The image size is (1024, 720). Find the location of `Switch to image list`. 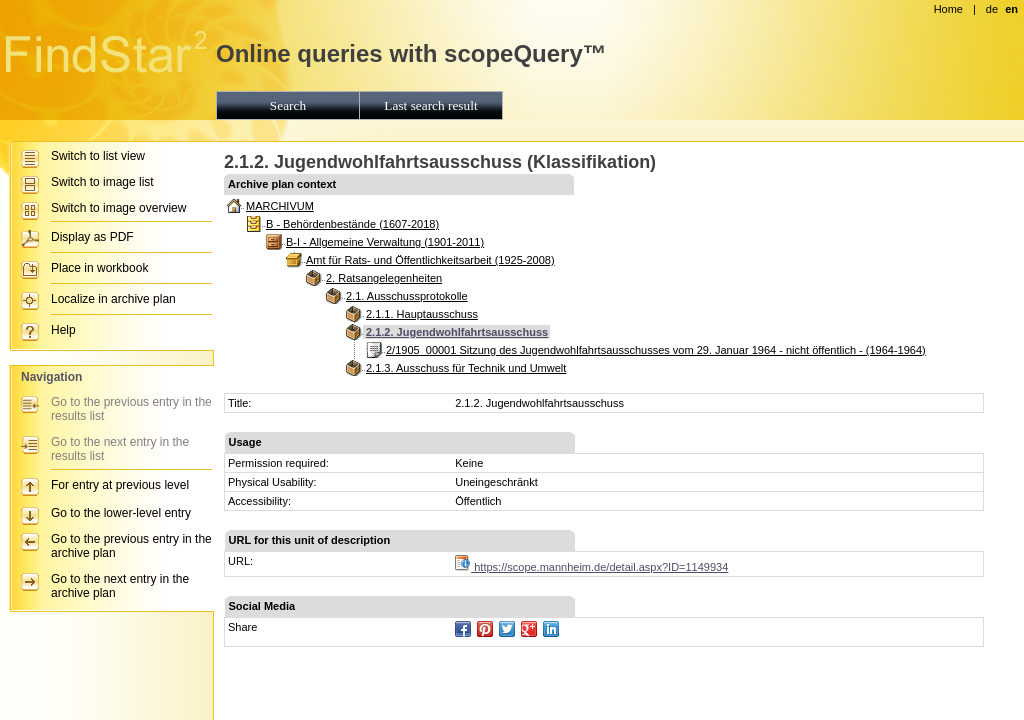

Switch to image list is located at coordinates (102, 182).